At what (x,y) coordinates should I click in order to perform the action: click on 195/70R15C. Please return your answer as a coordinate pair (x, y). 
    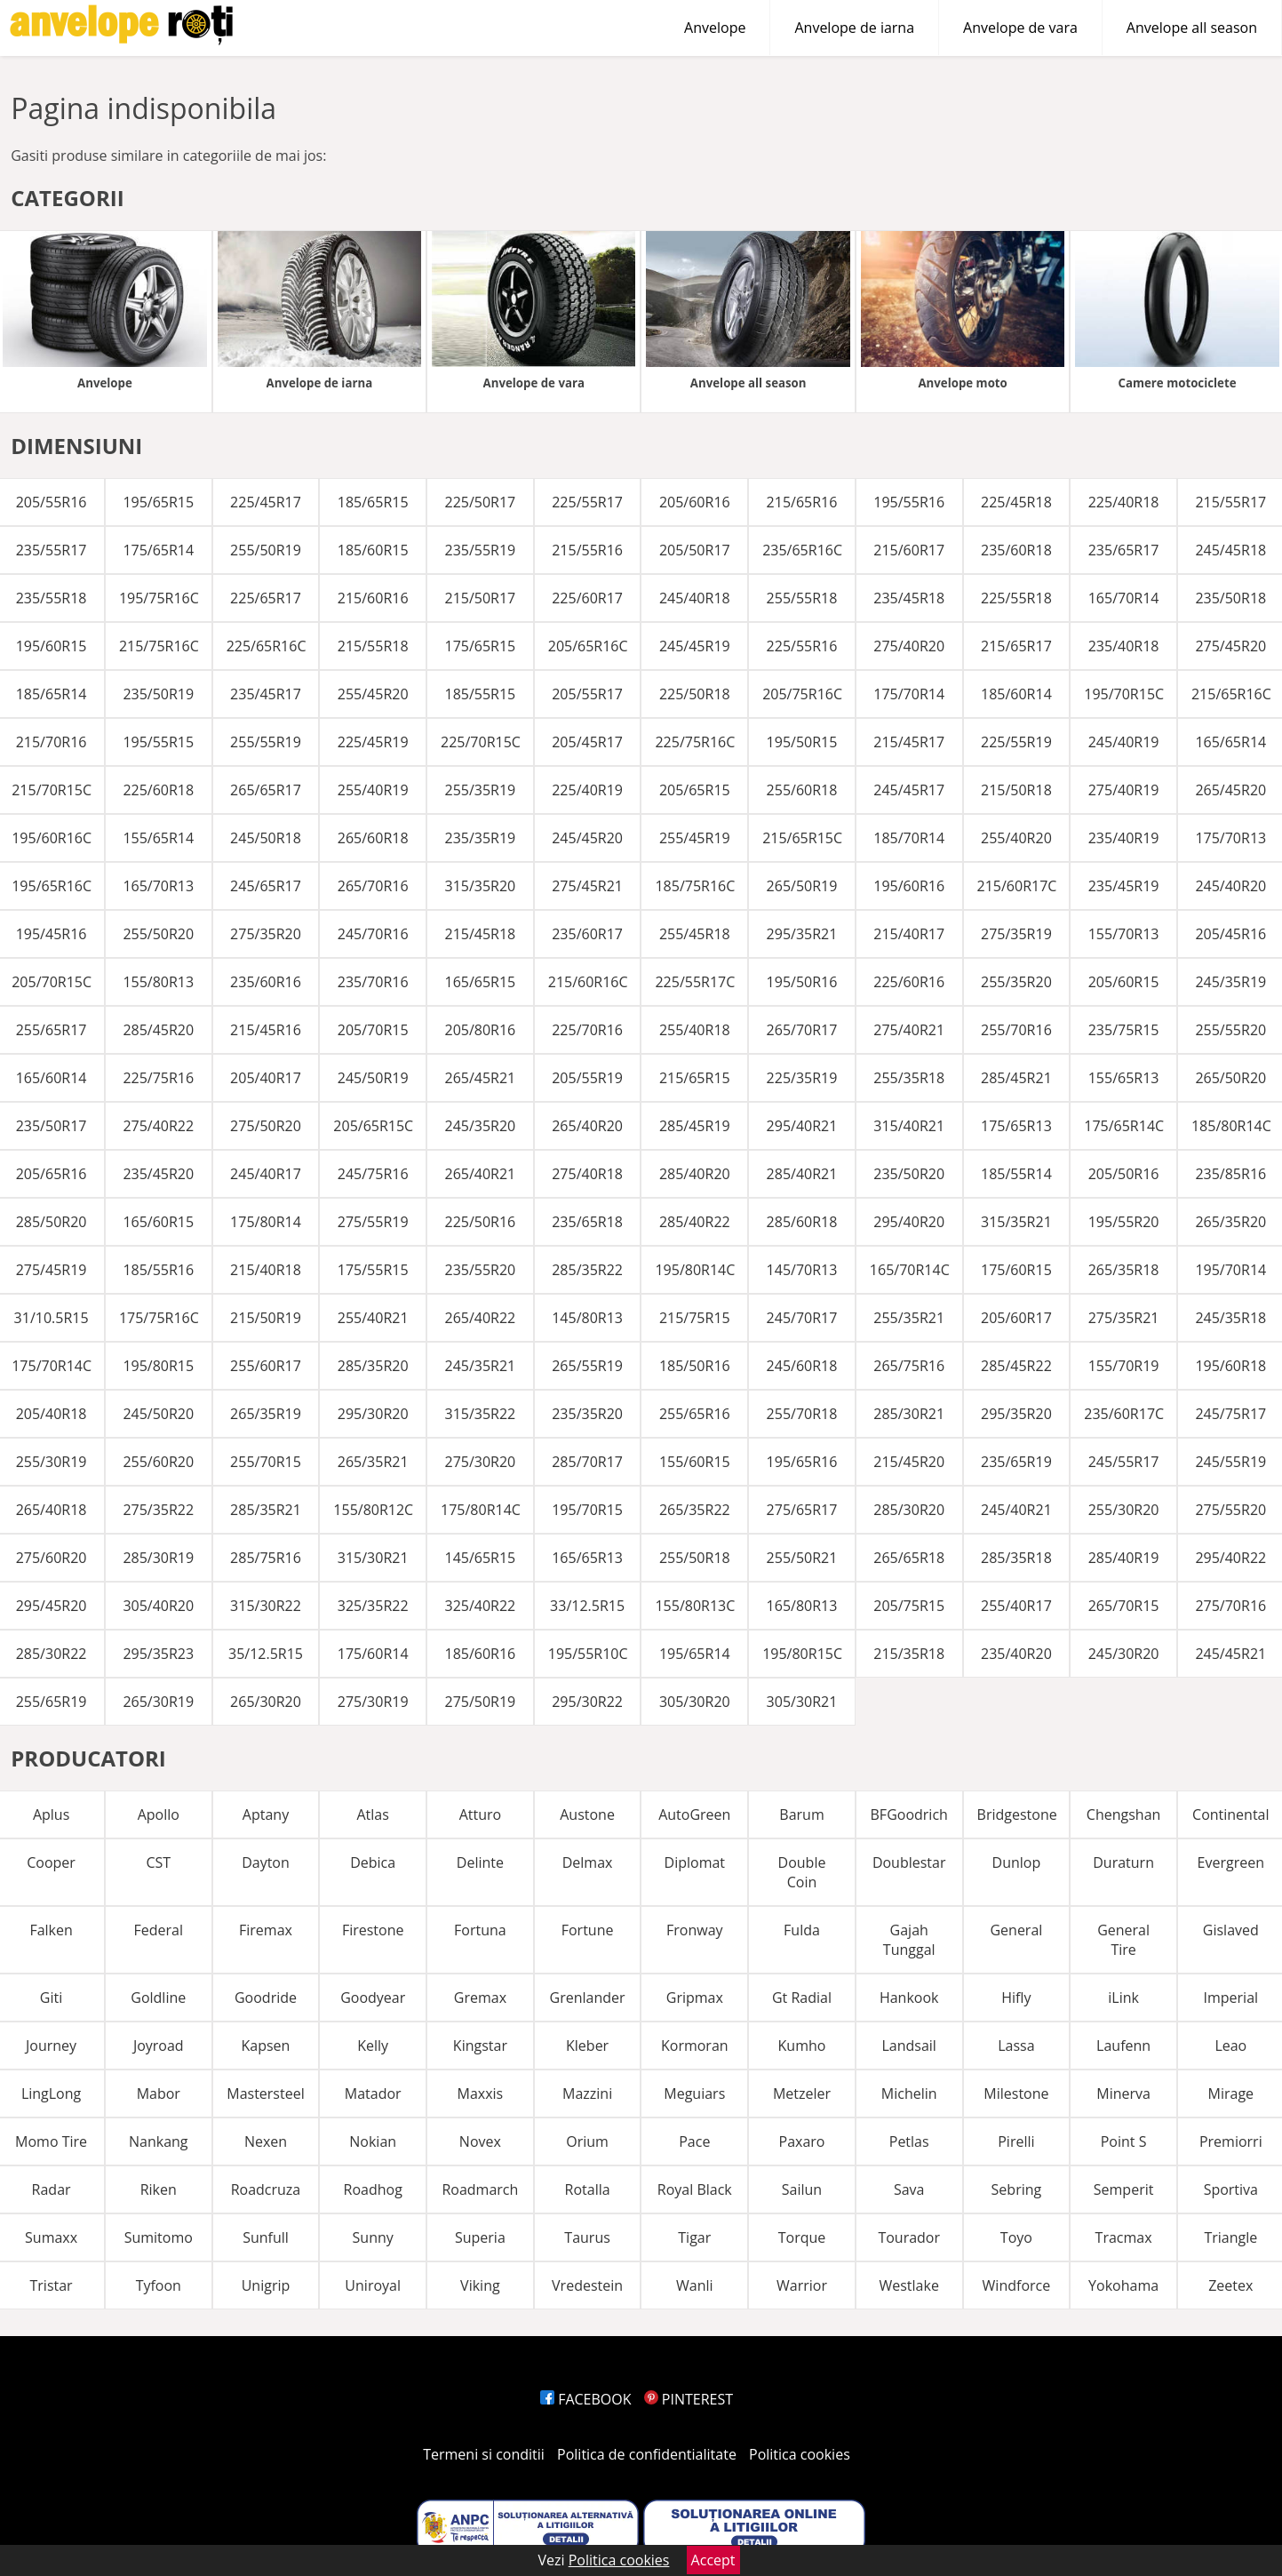
    Looking at the image, I should click on (1124, 694).